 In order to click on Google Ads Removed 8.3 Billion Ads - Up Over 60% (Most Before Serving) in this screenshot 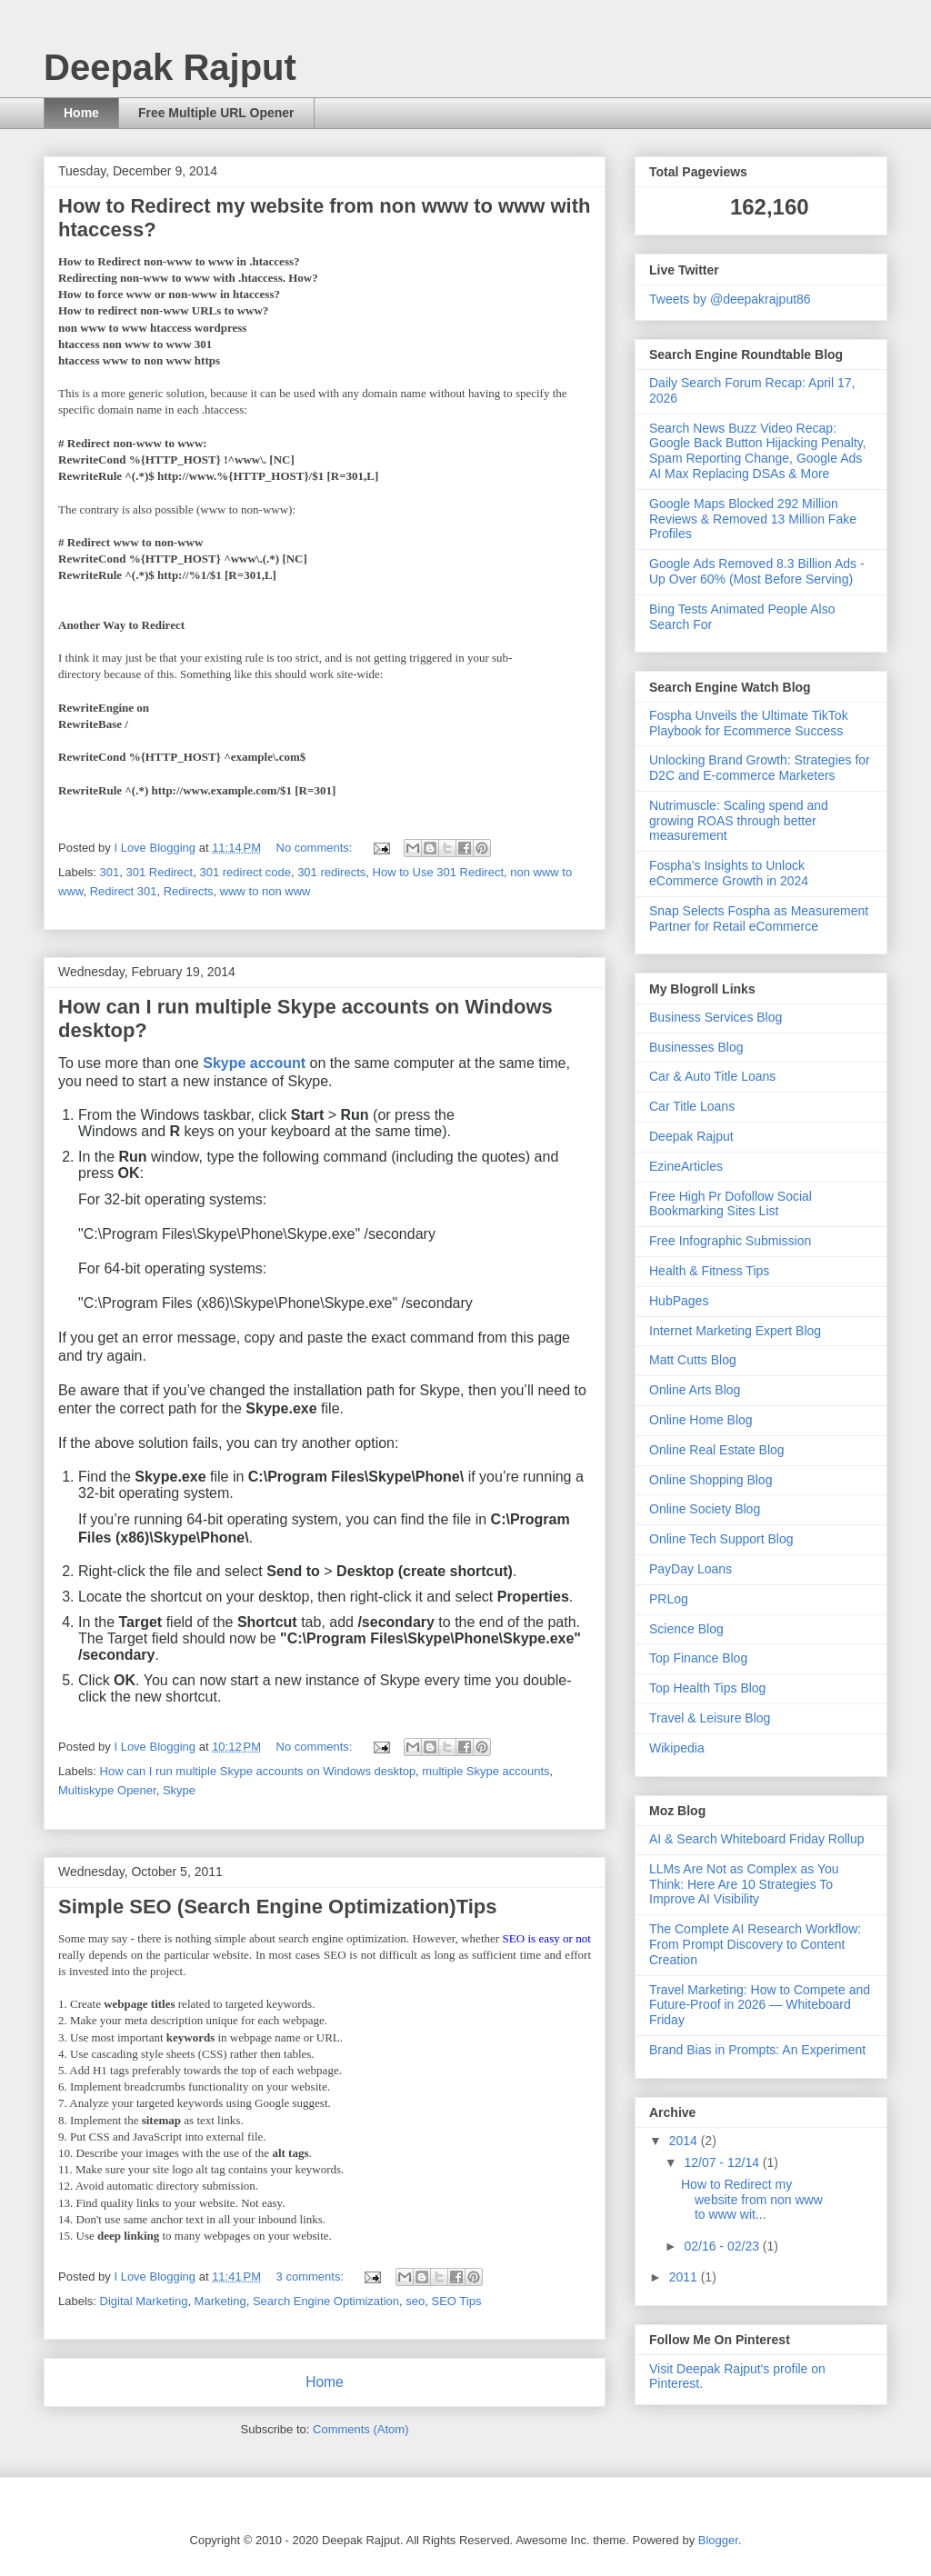, I will do `click(757, 571)`.